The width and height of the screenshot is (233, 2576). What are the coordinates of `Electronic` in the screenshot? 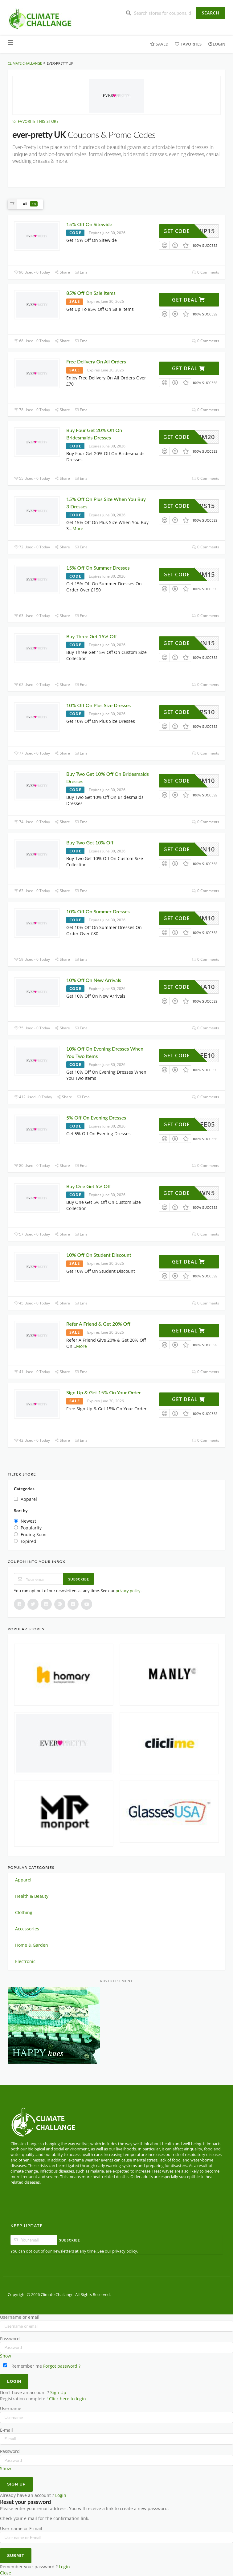 It's located at (25, 1961).